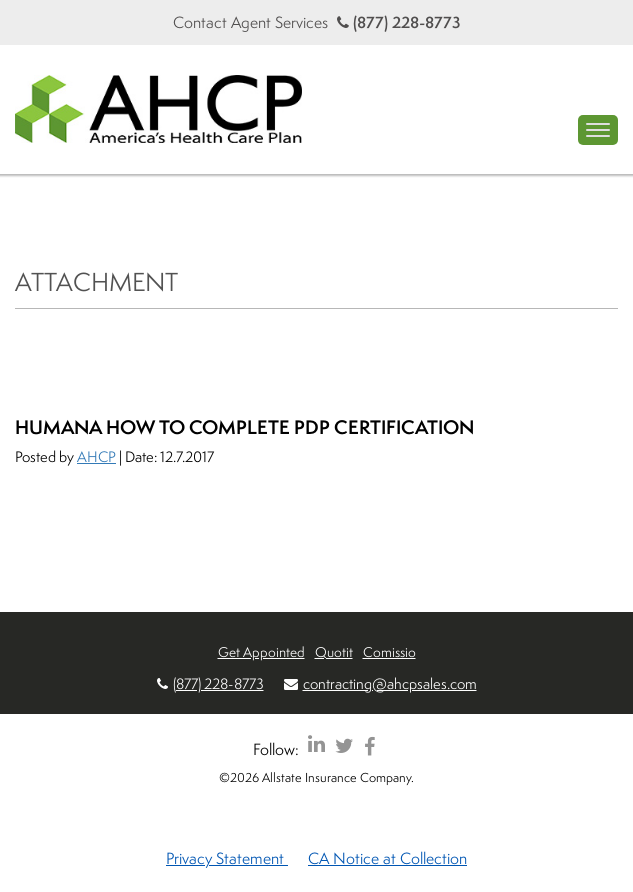  I want to click on [AHCP LinkedIn], so click(316, 745).